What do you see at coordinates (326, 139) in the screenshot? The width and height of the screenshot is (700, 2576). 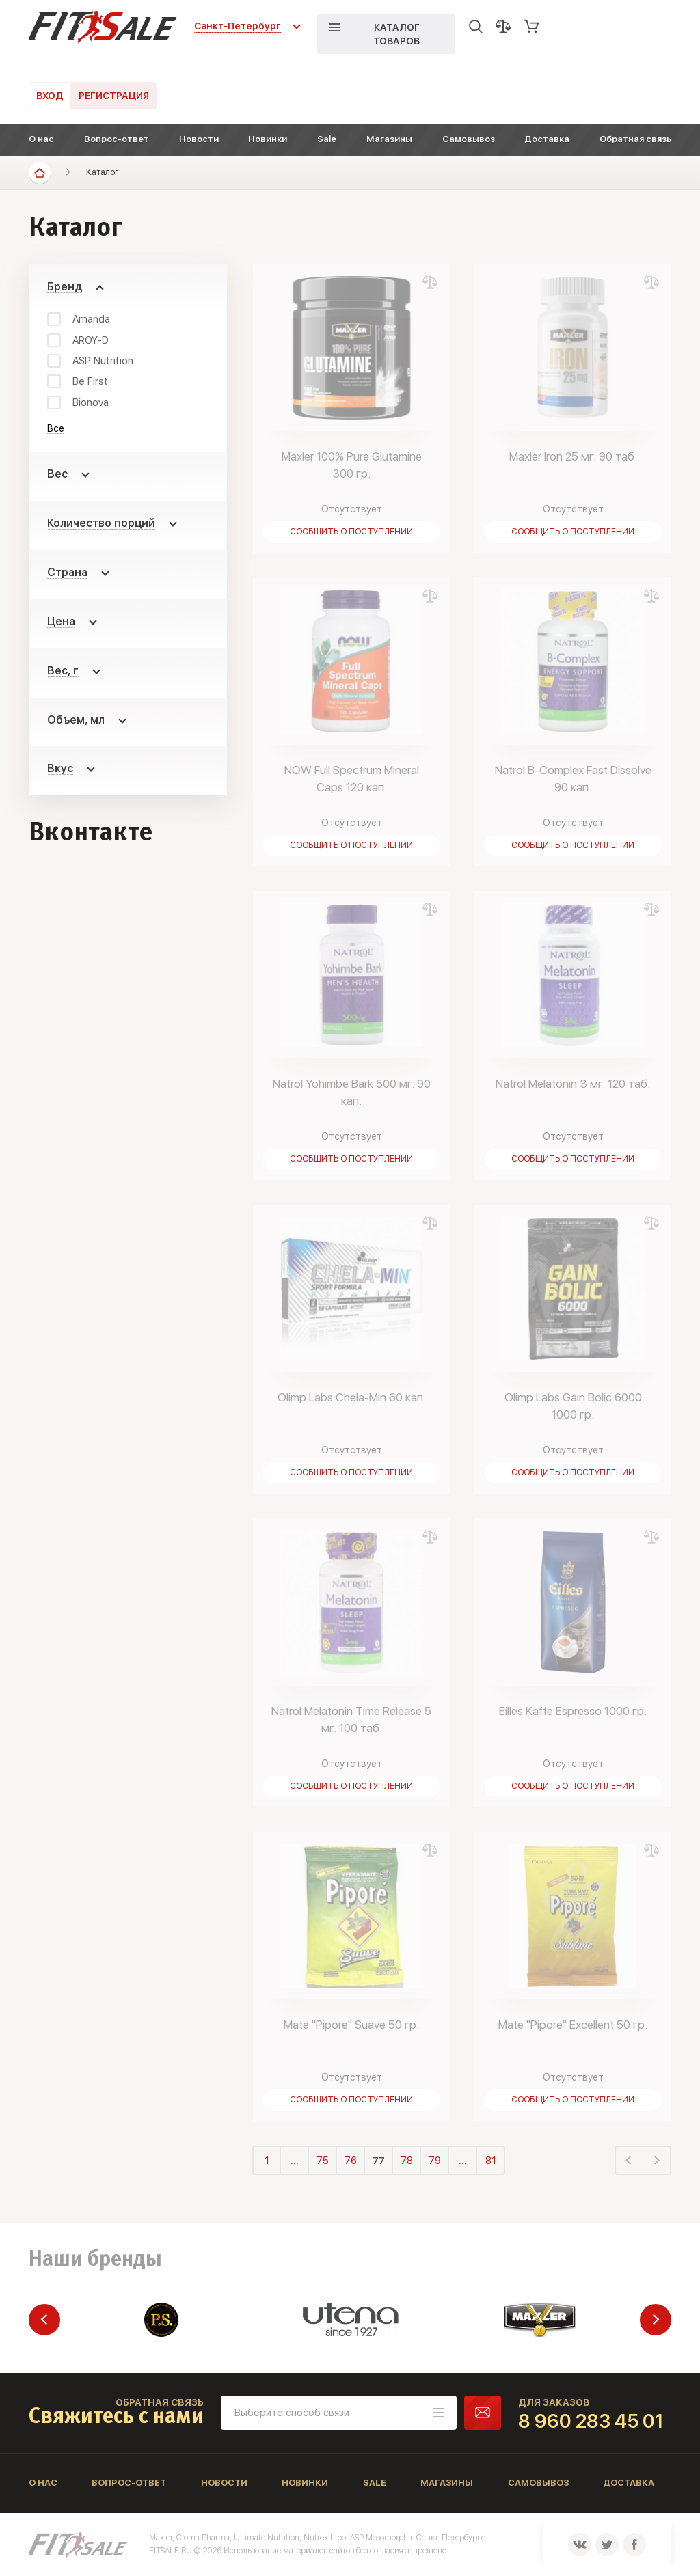 I see `Sale` at bounding box center [326, 139].